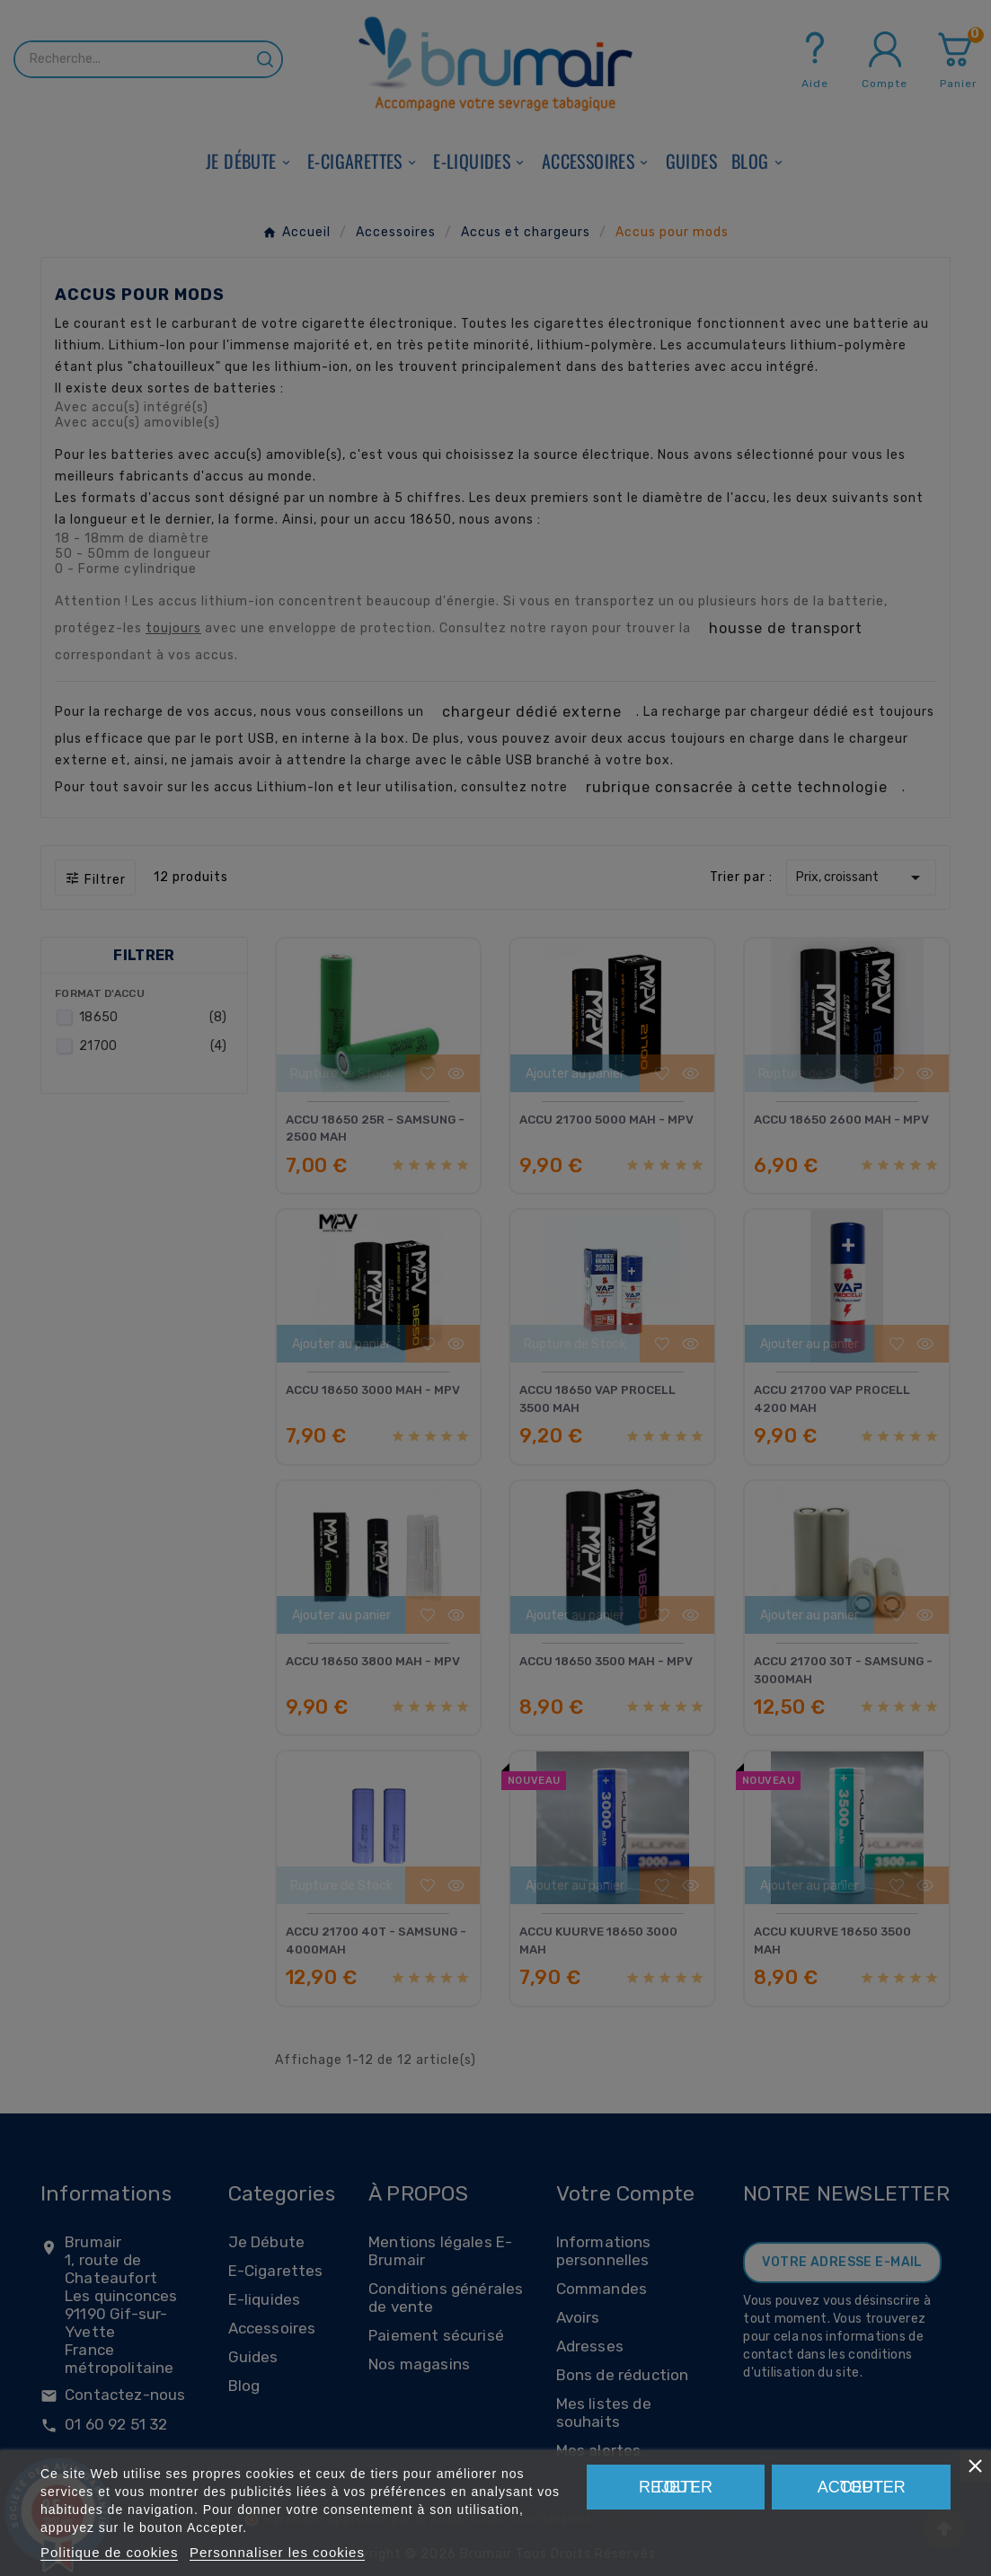 The width and height of the screenshot is (991, 2576). I want to click on Rejeter tout, so click(675, 2487).